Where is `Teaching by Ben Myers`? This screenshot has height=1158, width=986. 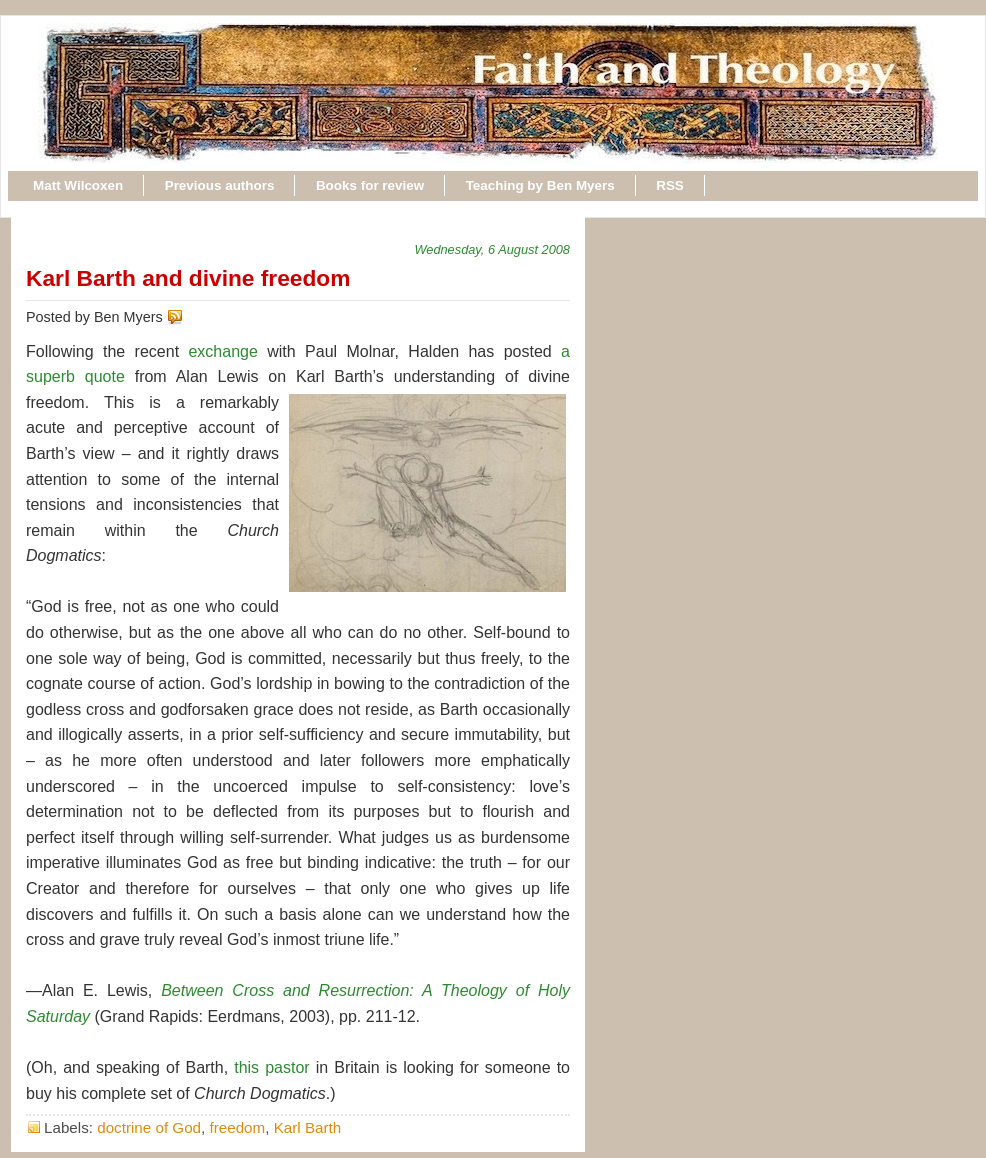 Teaching by Ben Myers is located at coordinates (540, 185).